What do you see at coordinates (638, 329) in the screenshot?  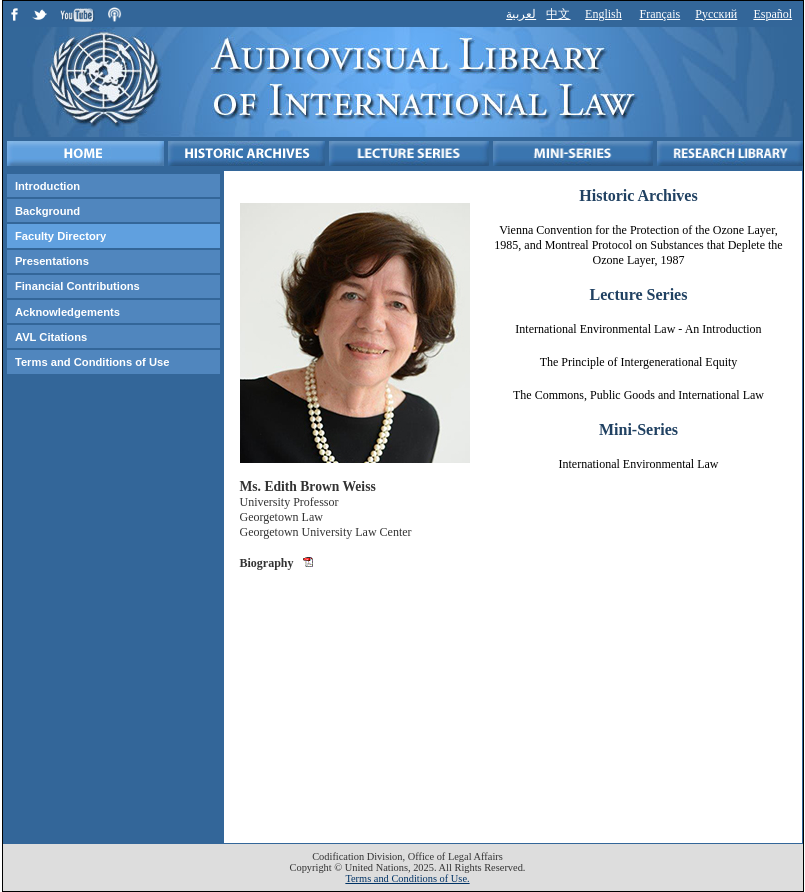 I see `International Environmental Law - An Introduction` at bounding box center [638, 329].